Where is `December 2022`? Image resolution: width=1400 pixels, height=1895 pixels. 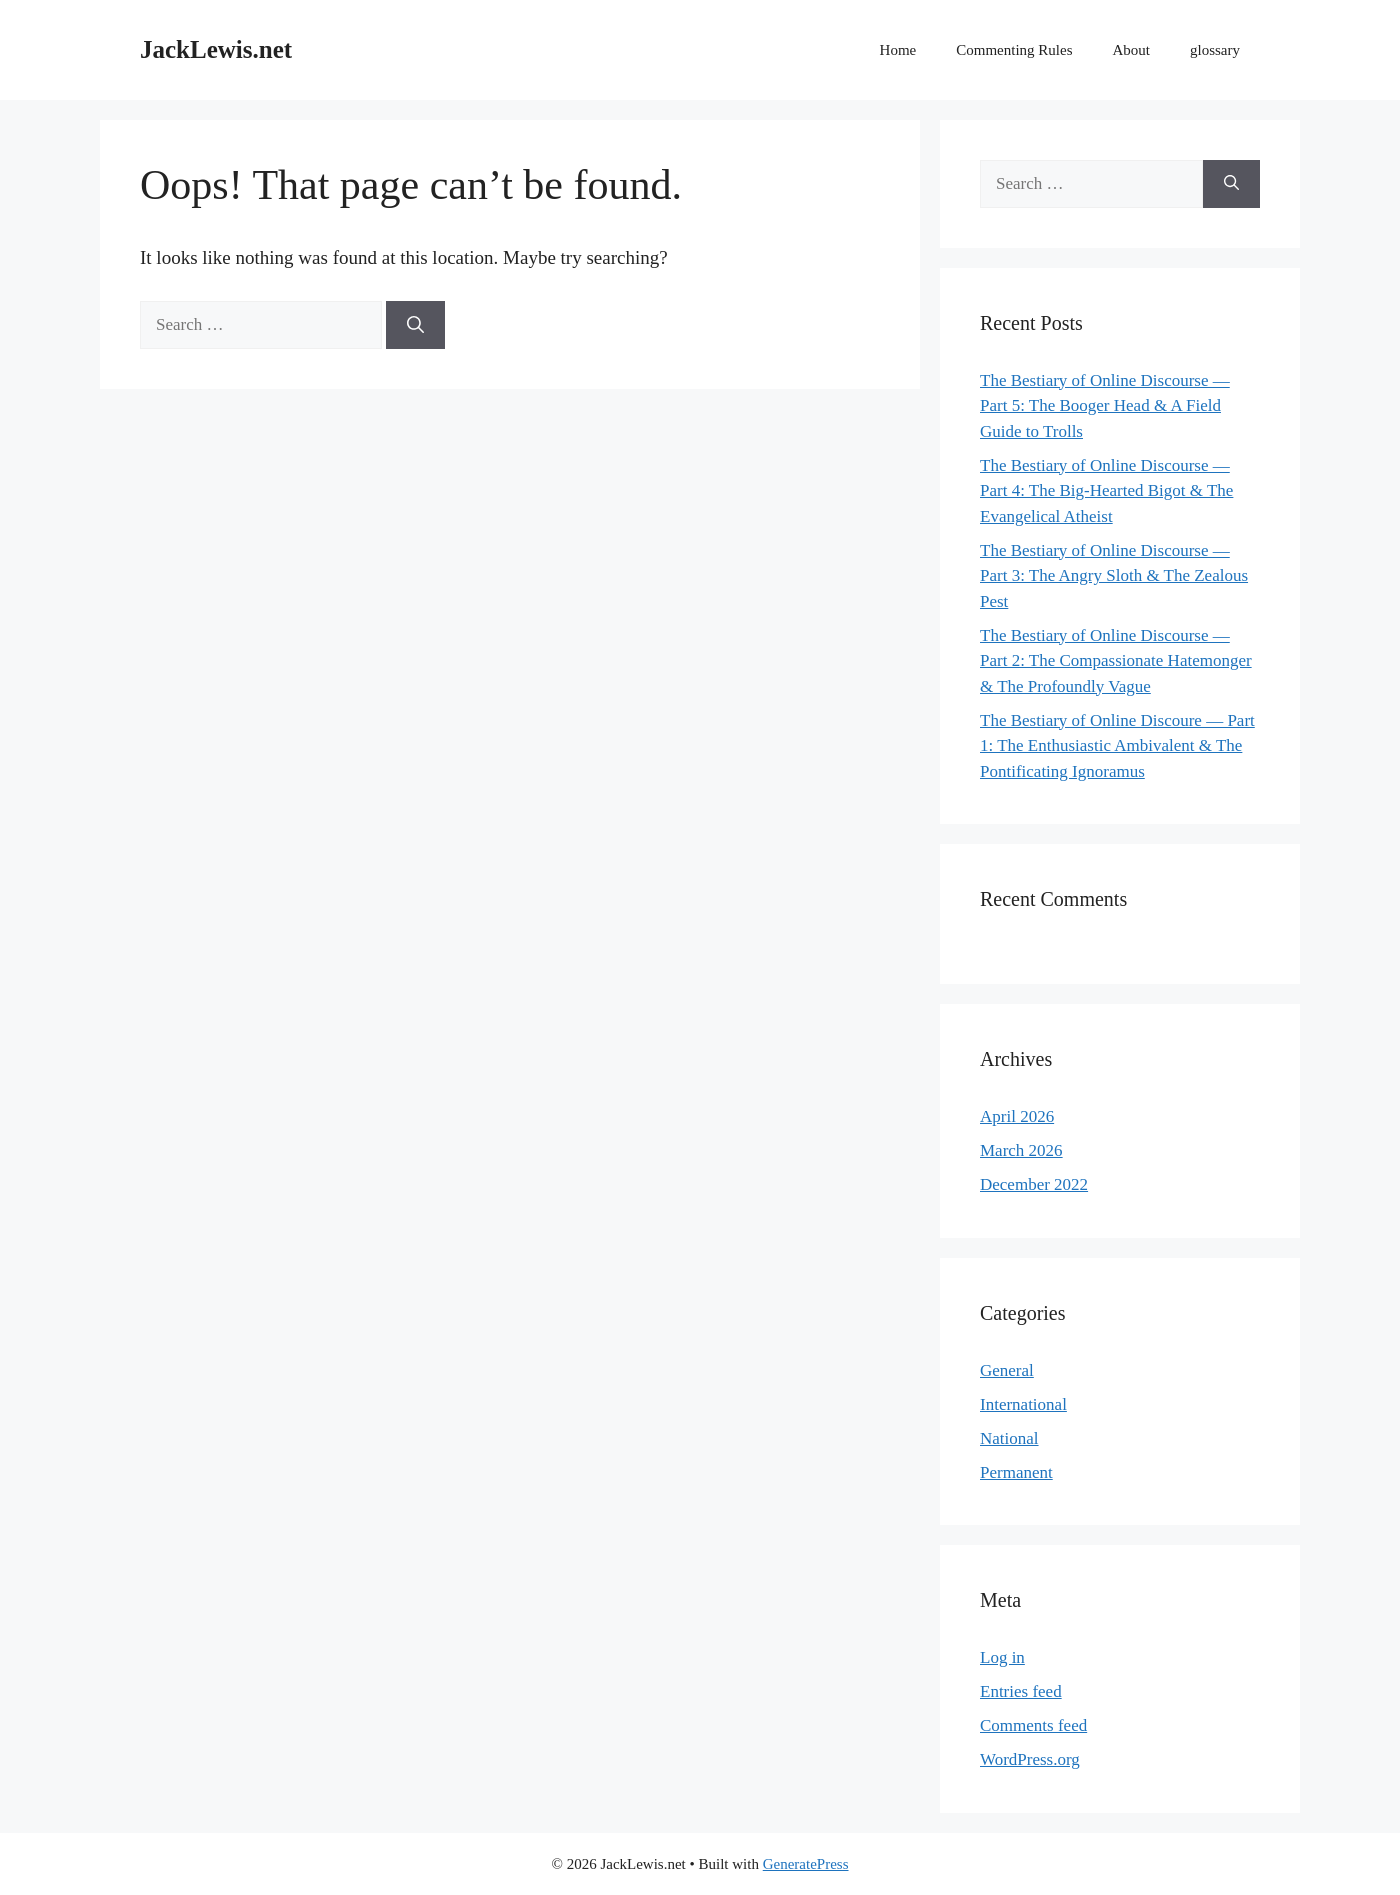 December 2022 is located at coordinates (1034, 1184).